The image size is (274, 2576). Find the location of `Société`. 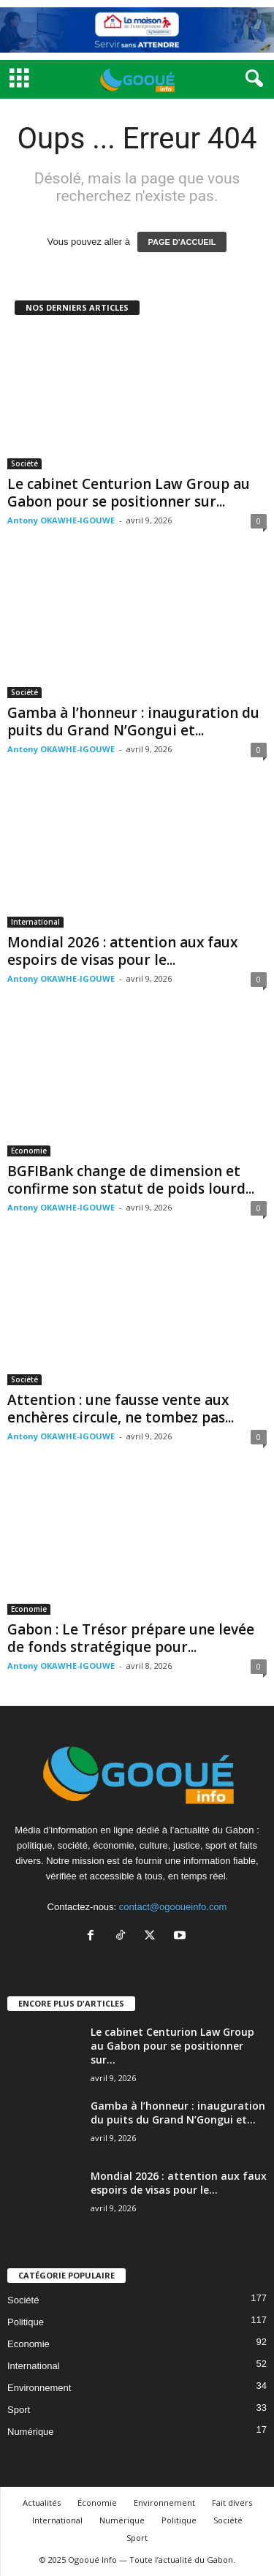

Société is located at coordinates (24, 463).